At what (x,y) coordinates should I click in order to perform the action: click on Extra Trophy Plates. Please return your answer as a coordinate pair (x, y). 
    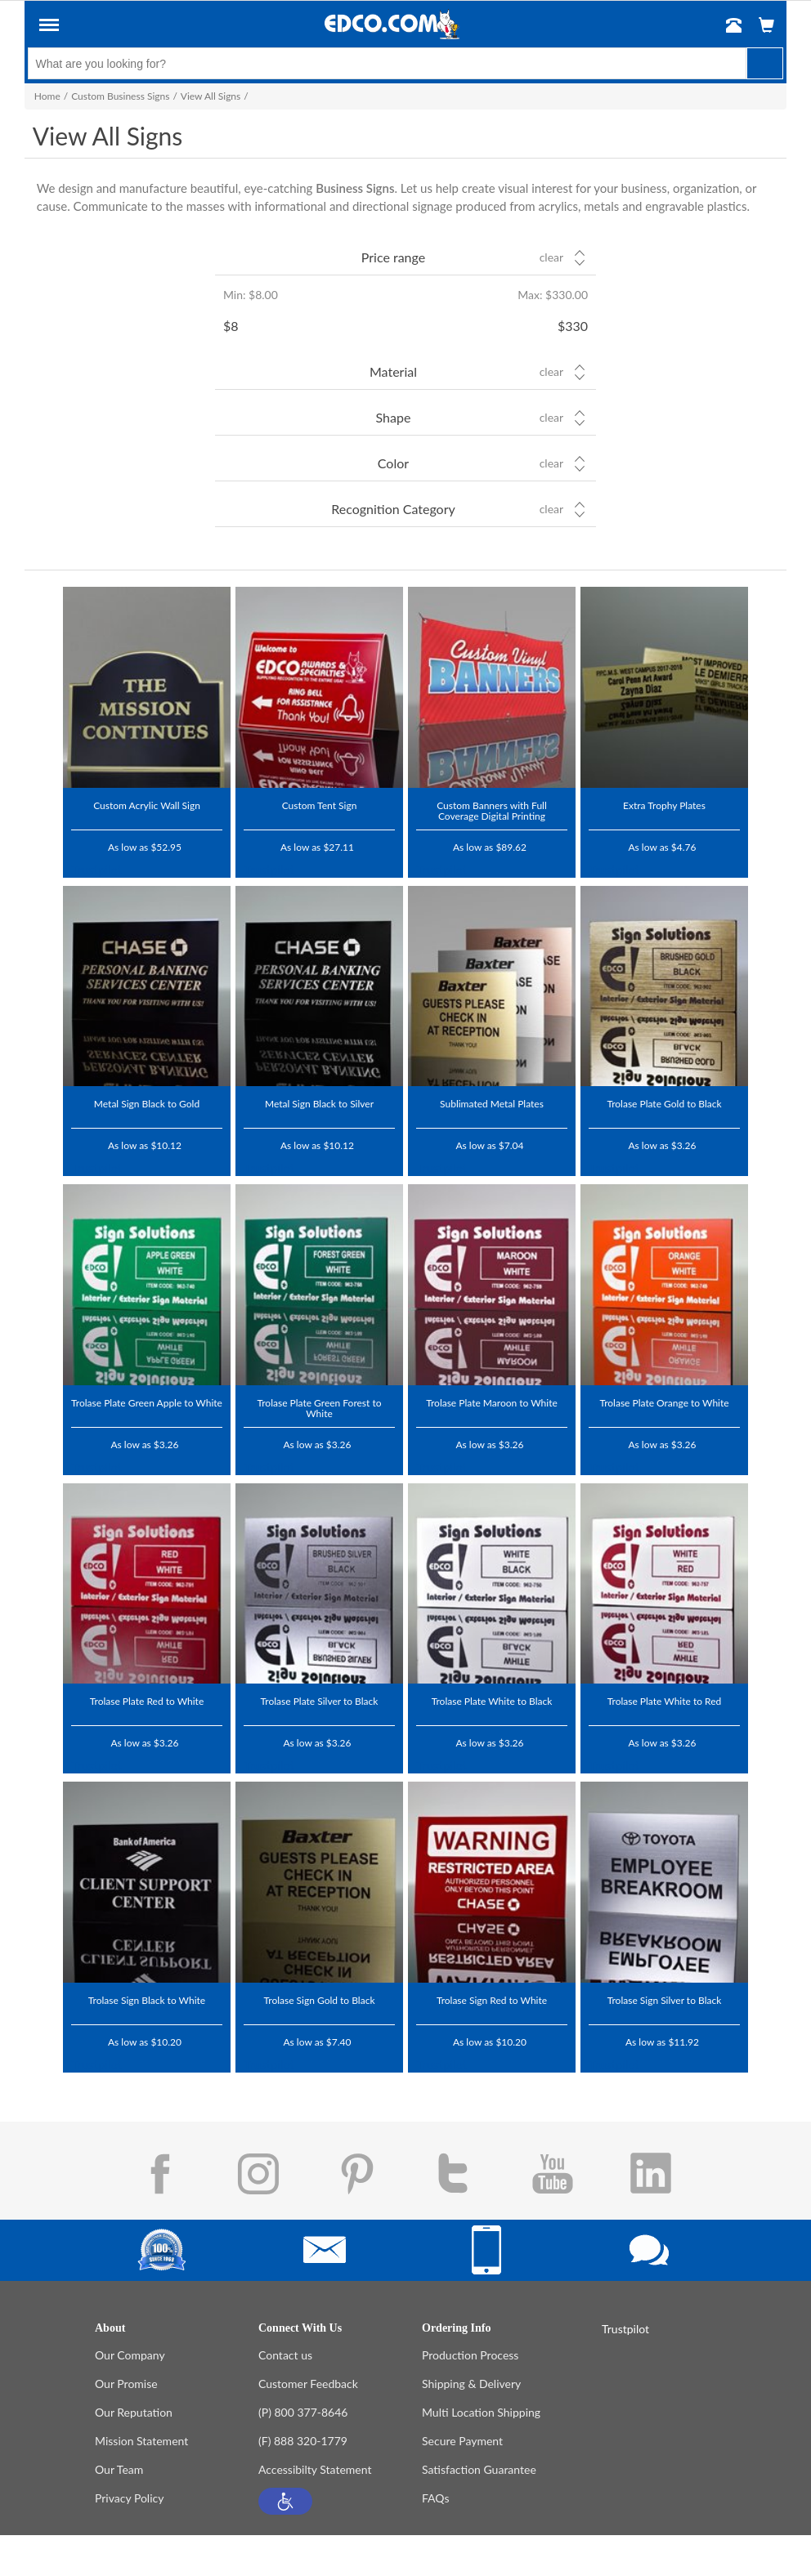
    Looking at the image, I should click on (664, 805).